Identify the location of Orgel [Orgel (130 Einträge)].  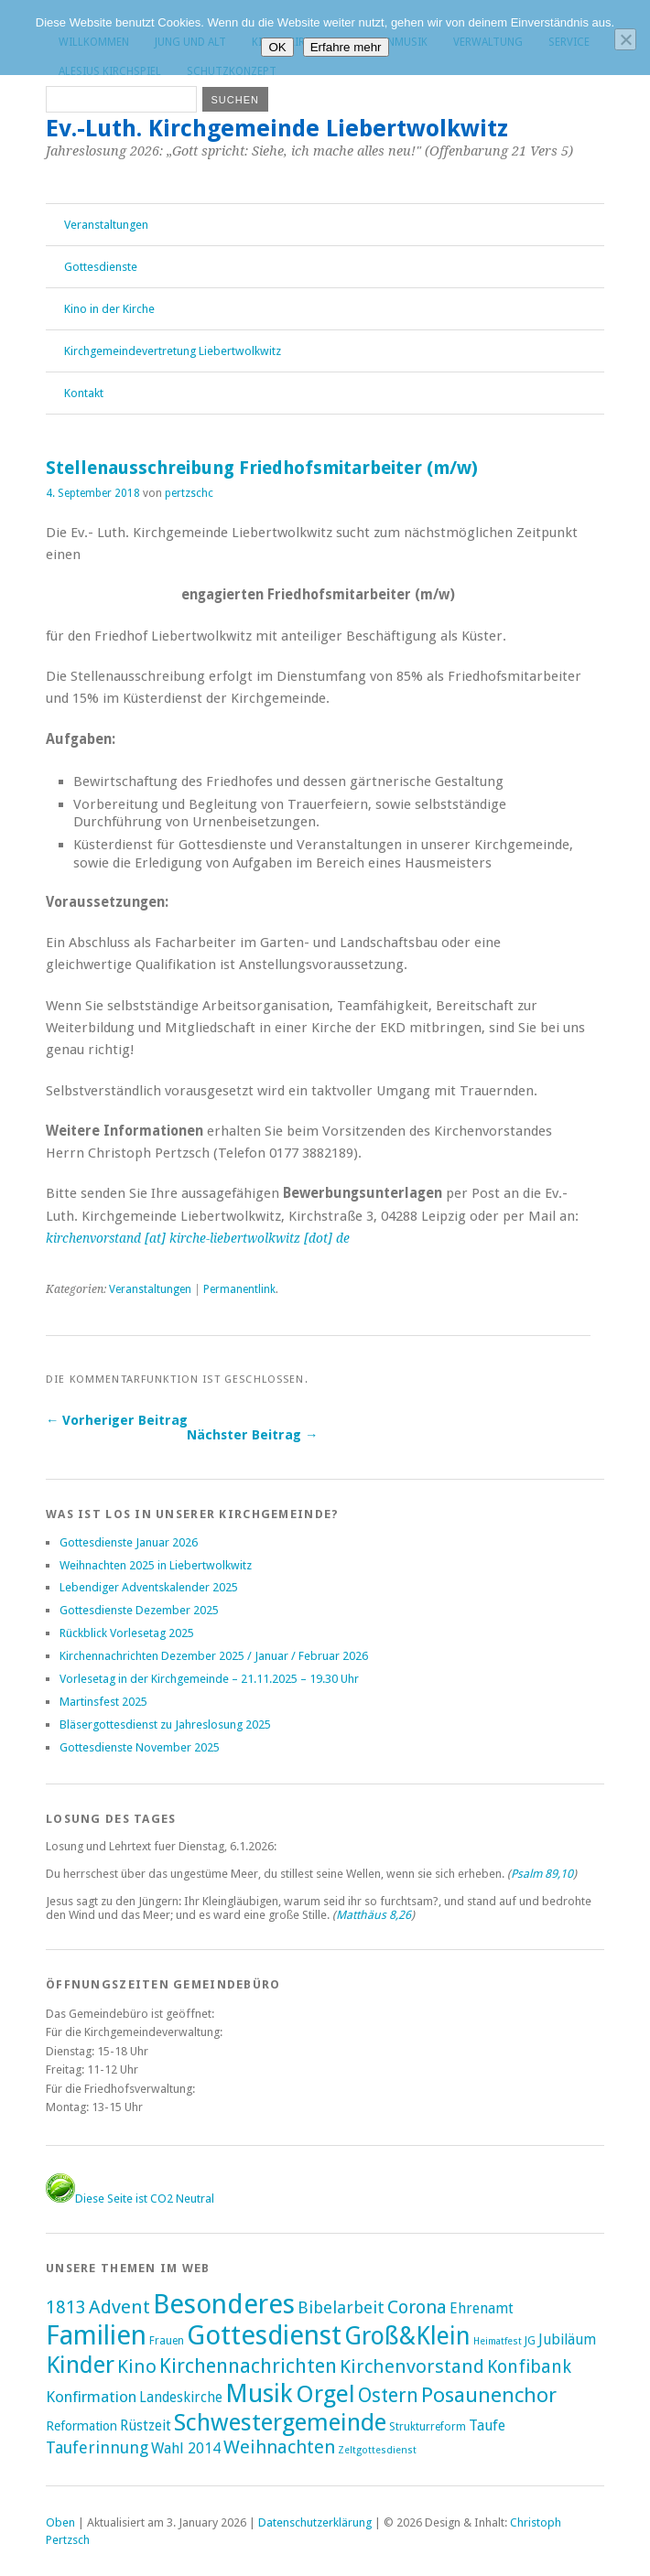
(325, 2394).